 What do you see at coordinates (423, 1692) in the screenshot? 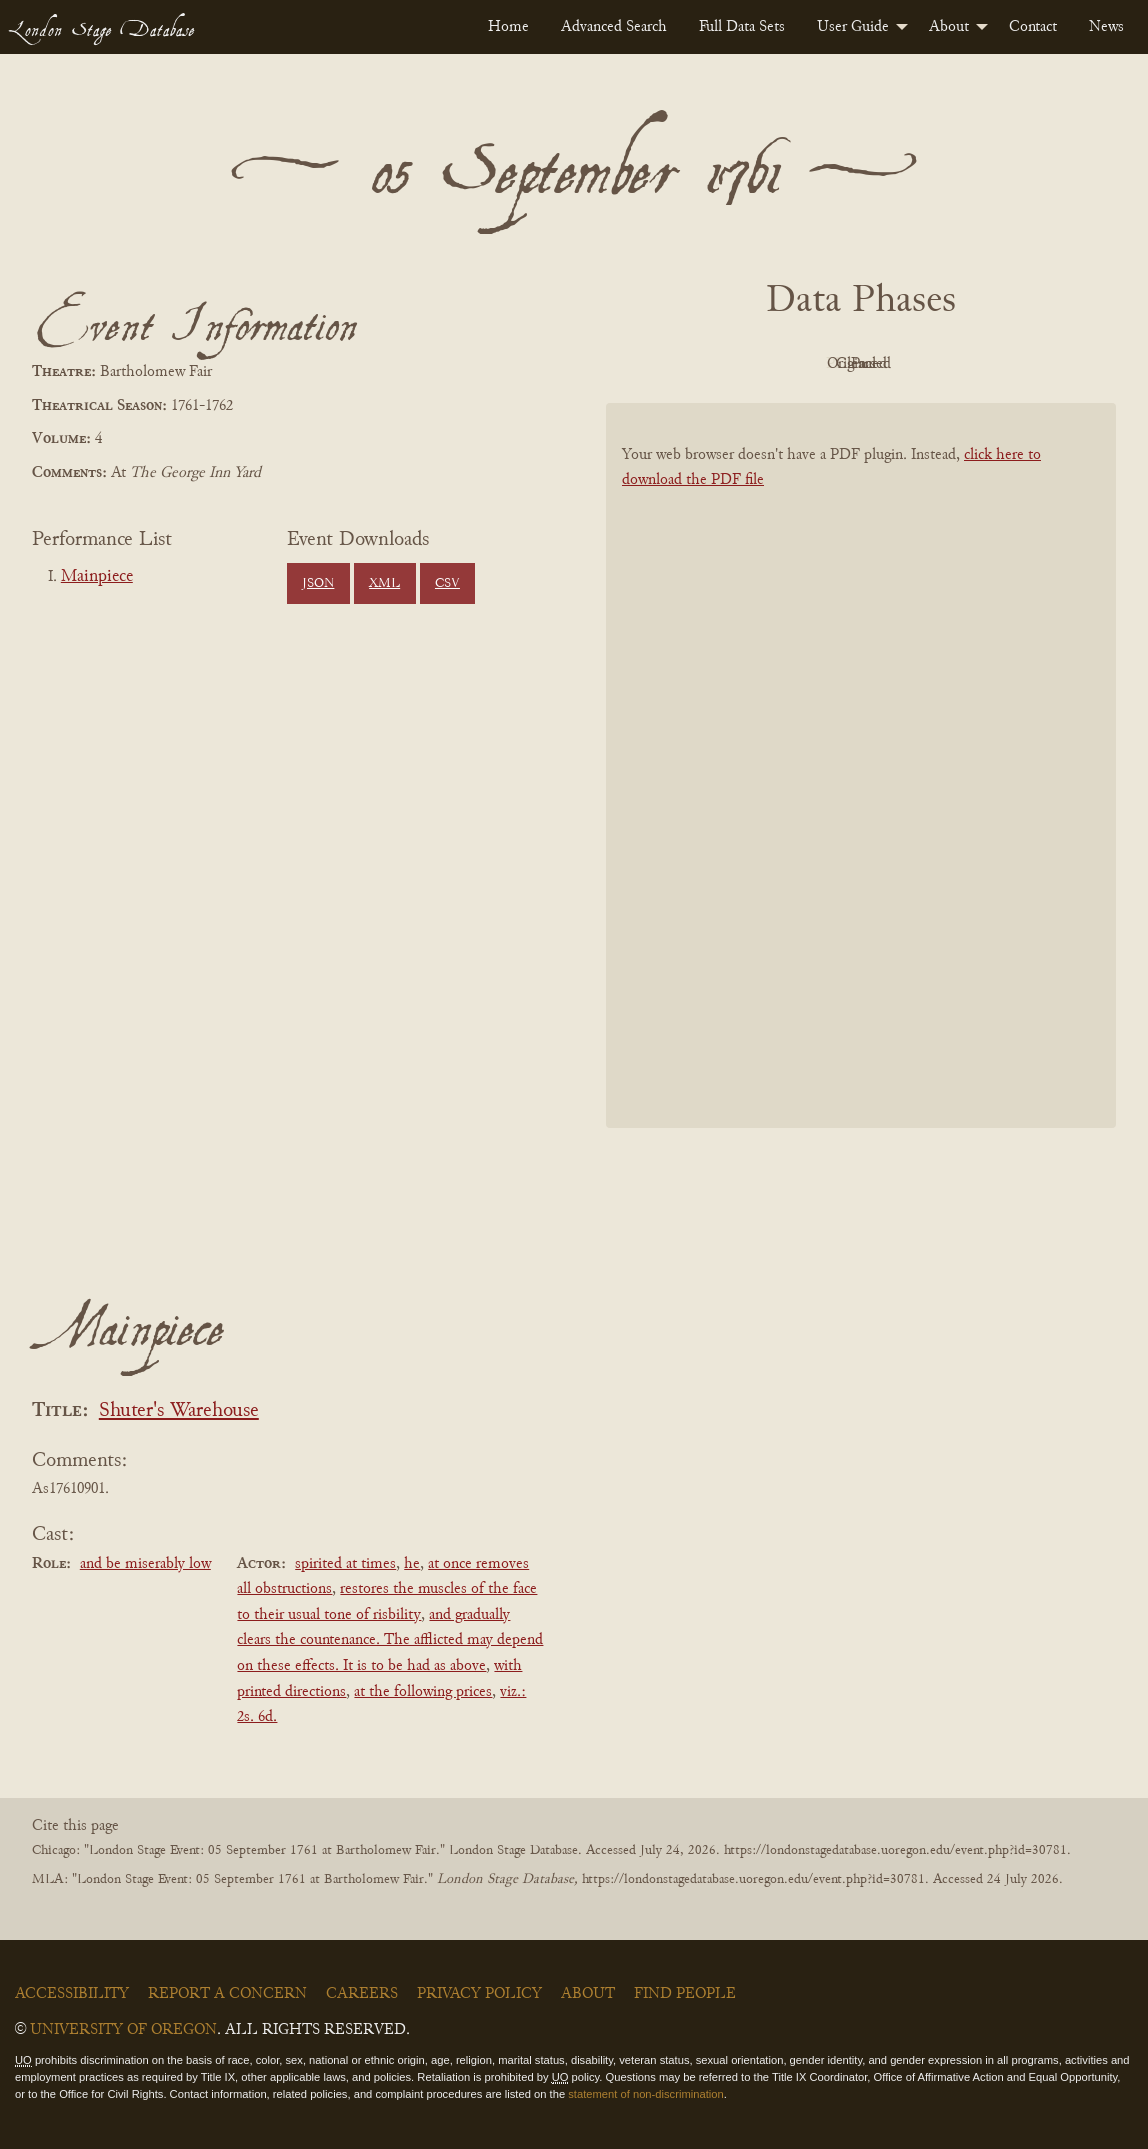
I see `at the following prices` at bounding box center [423, 1692].